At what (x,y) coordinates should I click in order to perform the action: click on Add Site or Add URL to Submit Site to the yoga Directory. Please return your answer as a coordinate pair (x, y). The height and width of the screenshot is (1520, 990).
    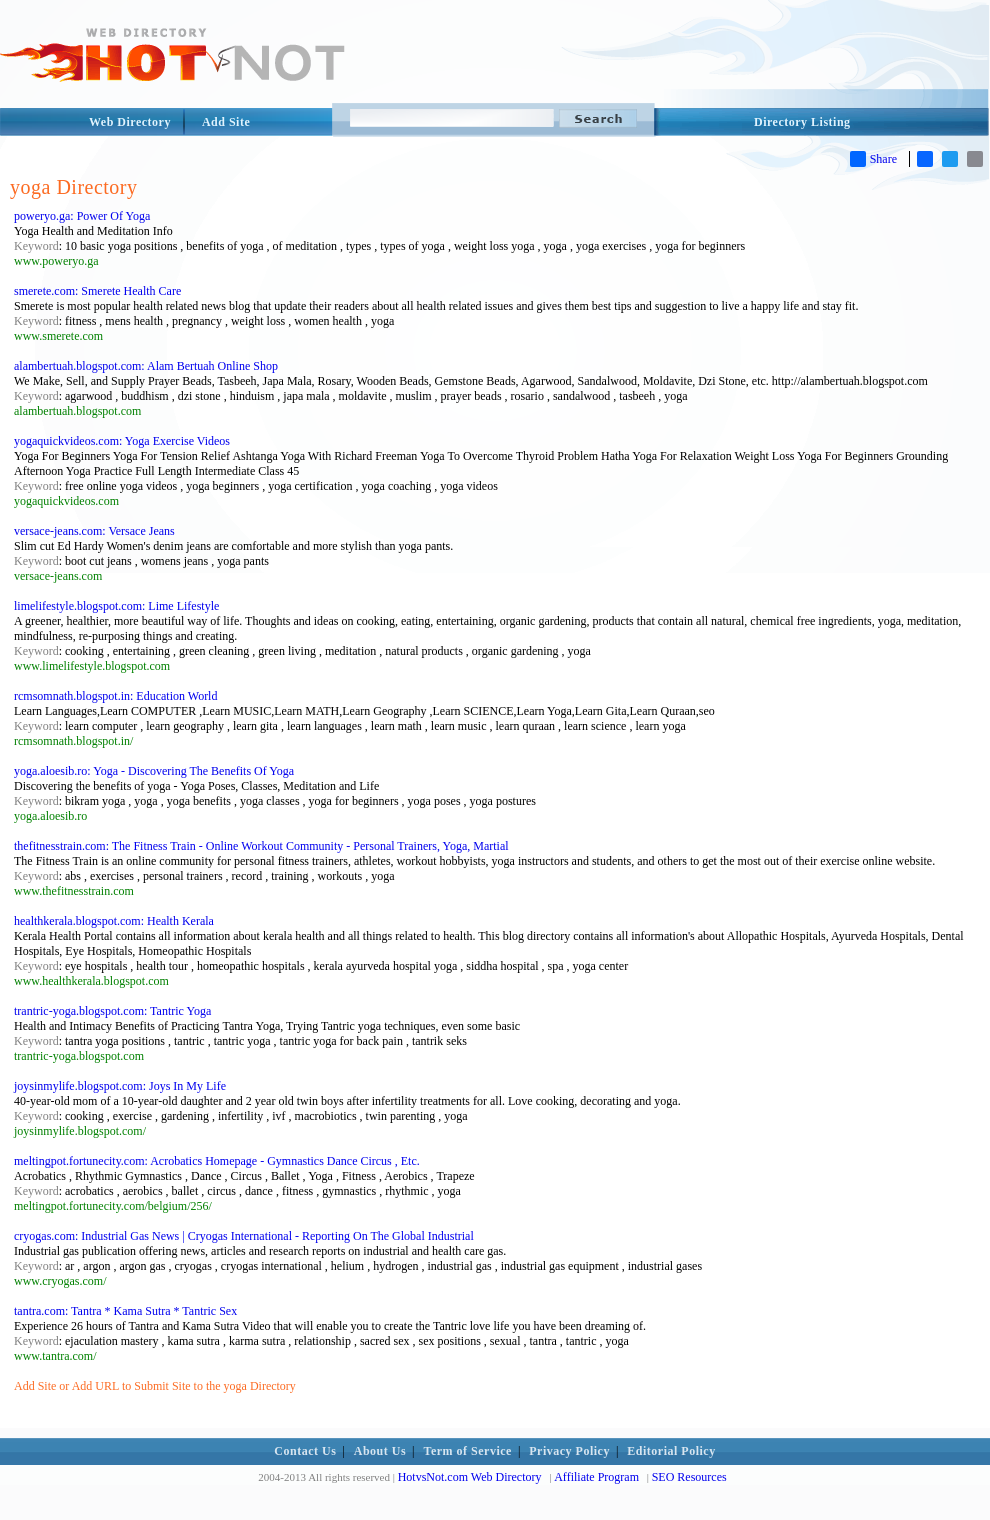
    Looking at the image, I should click on (155, 1386).